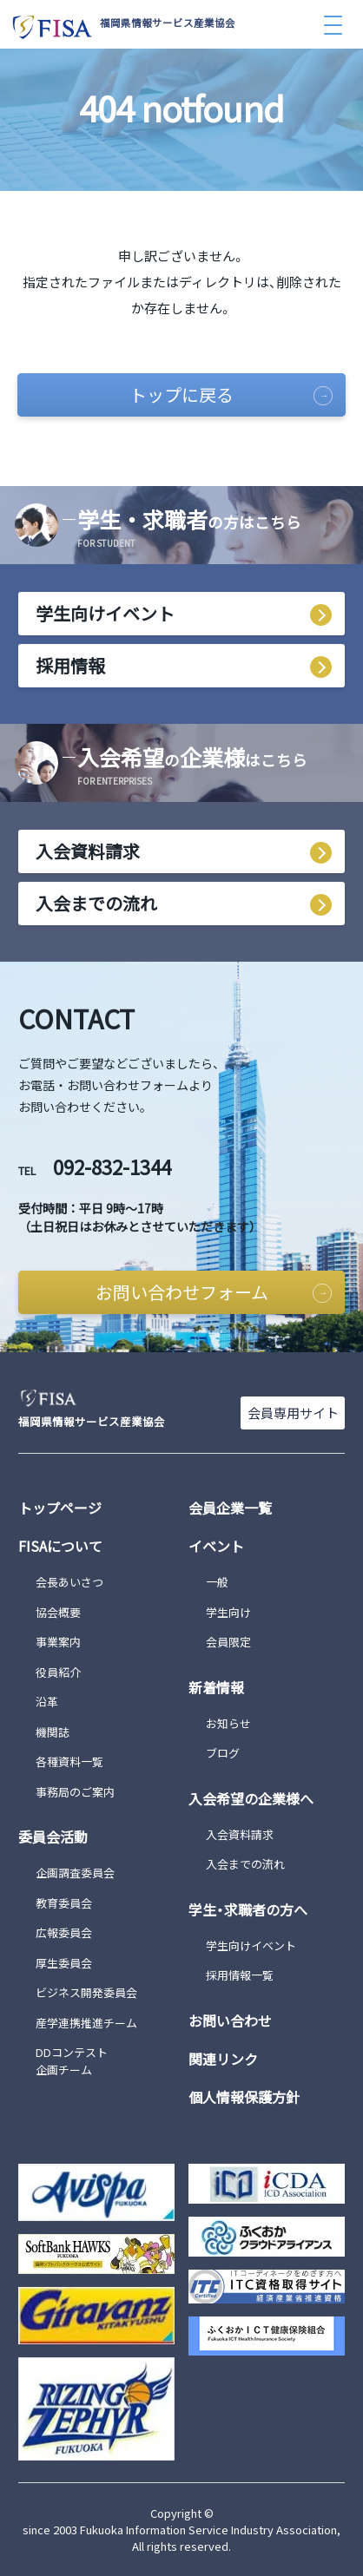 The width and height of the screenshot is (363, 2576). I want to click on 個人情報保護方針, so click(244, 2096).